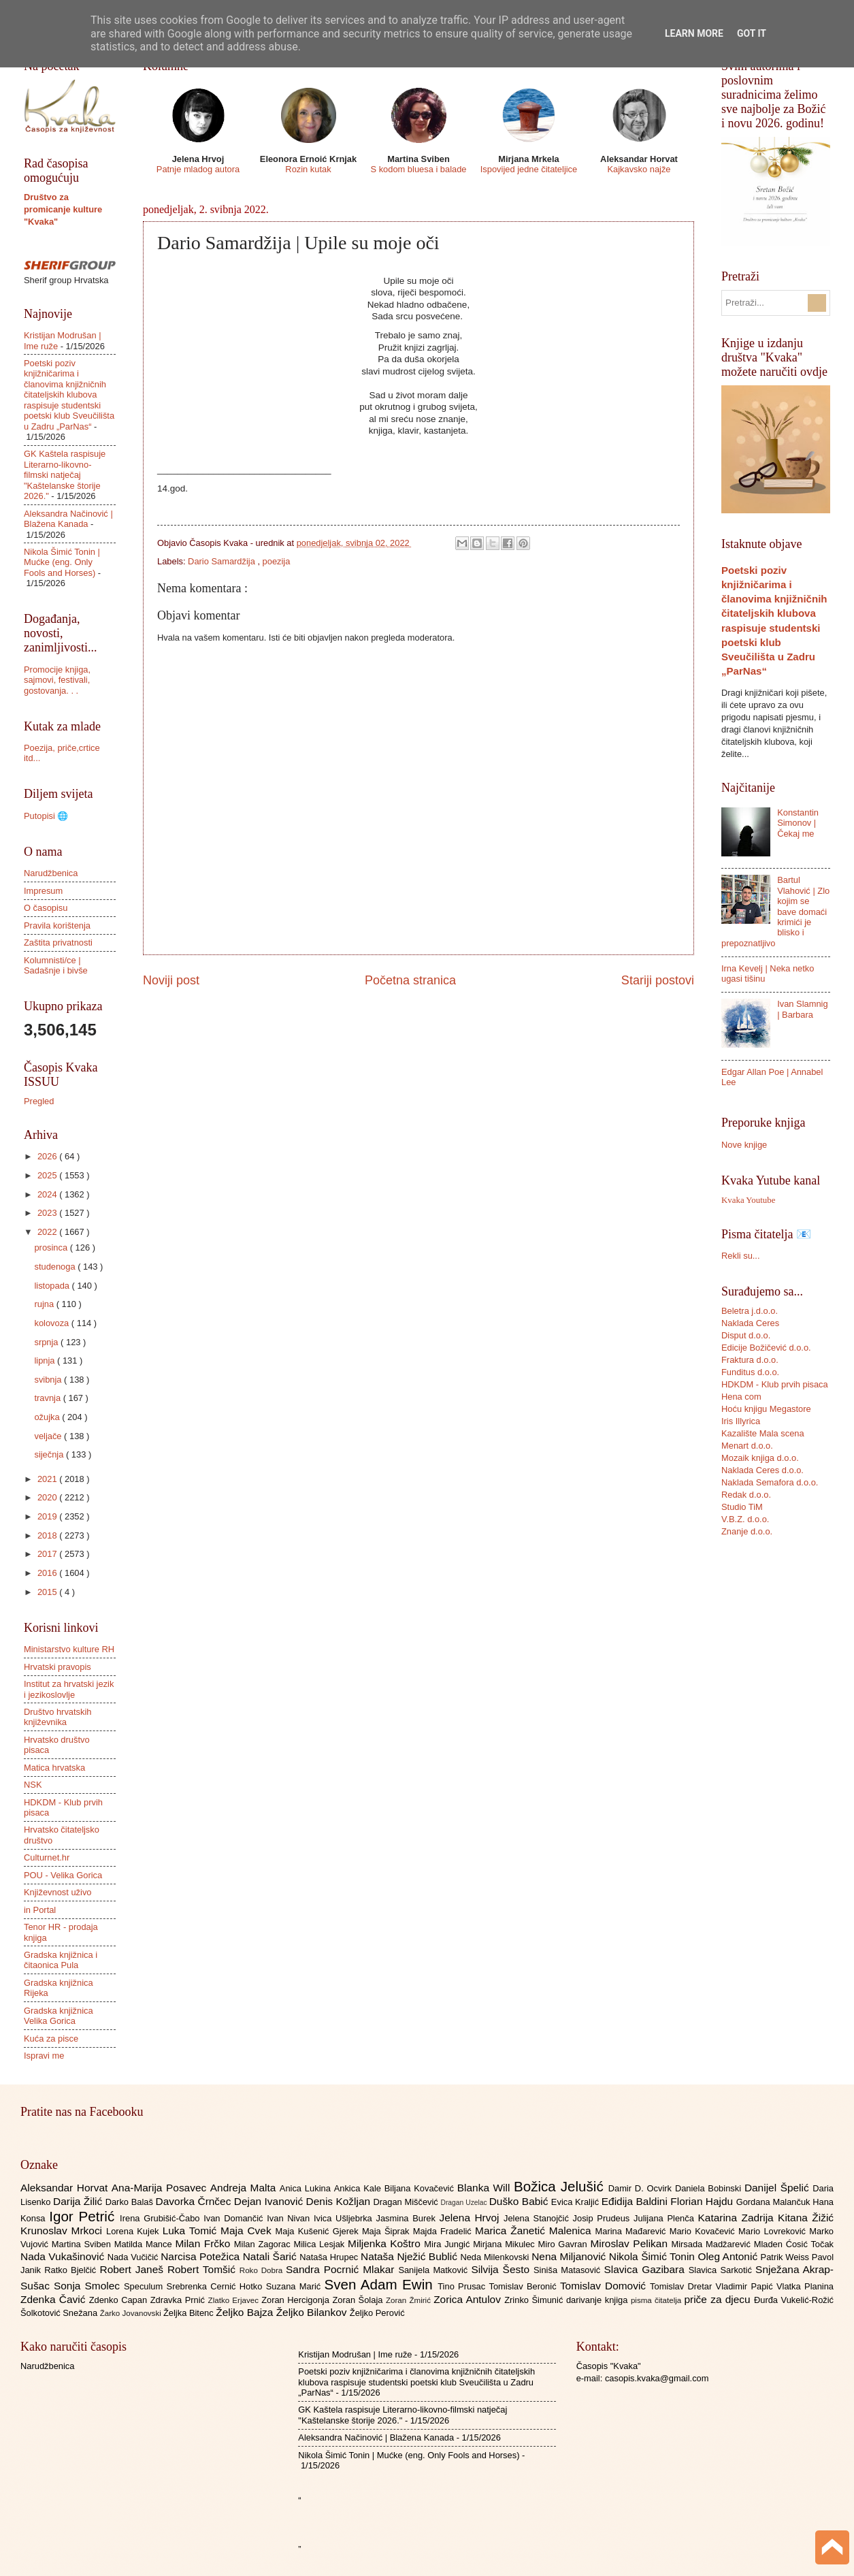 The width and height of the screenshot is (854, 2576). What do you see at coordinates (751, 33) in the screenshot?
I see `Got it` at bounding box center [751, 33].